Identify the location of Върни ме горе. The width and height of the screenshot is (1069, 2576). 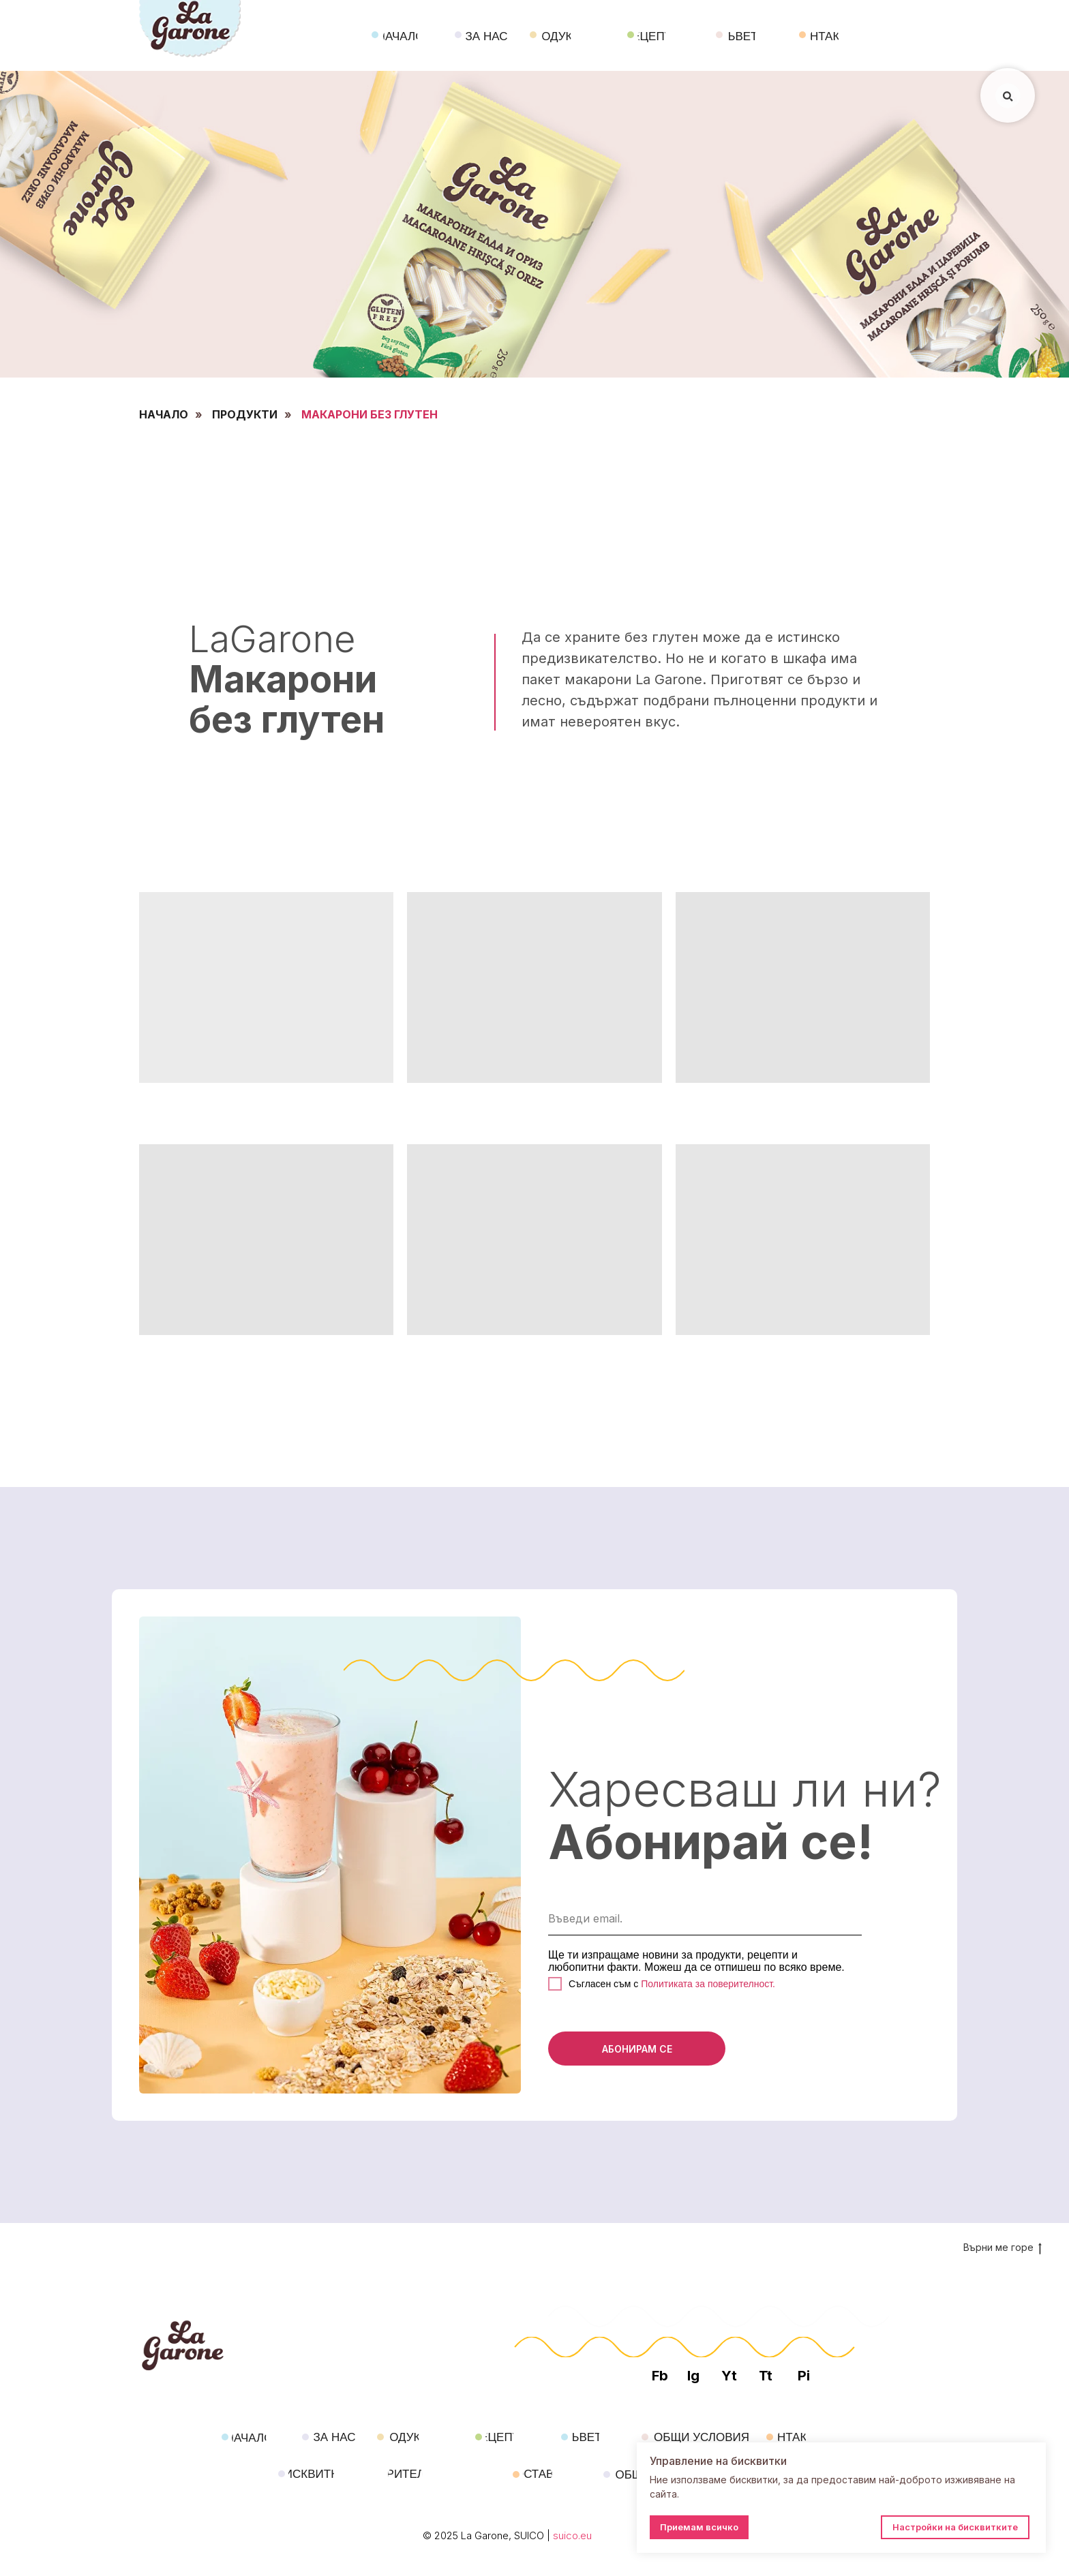
(1002, 2247).